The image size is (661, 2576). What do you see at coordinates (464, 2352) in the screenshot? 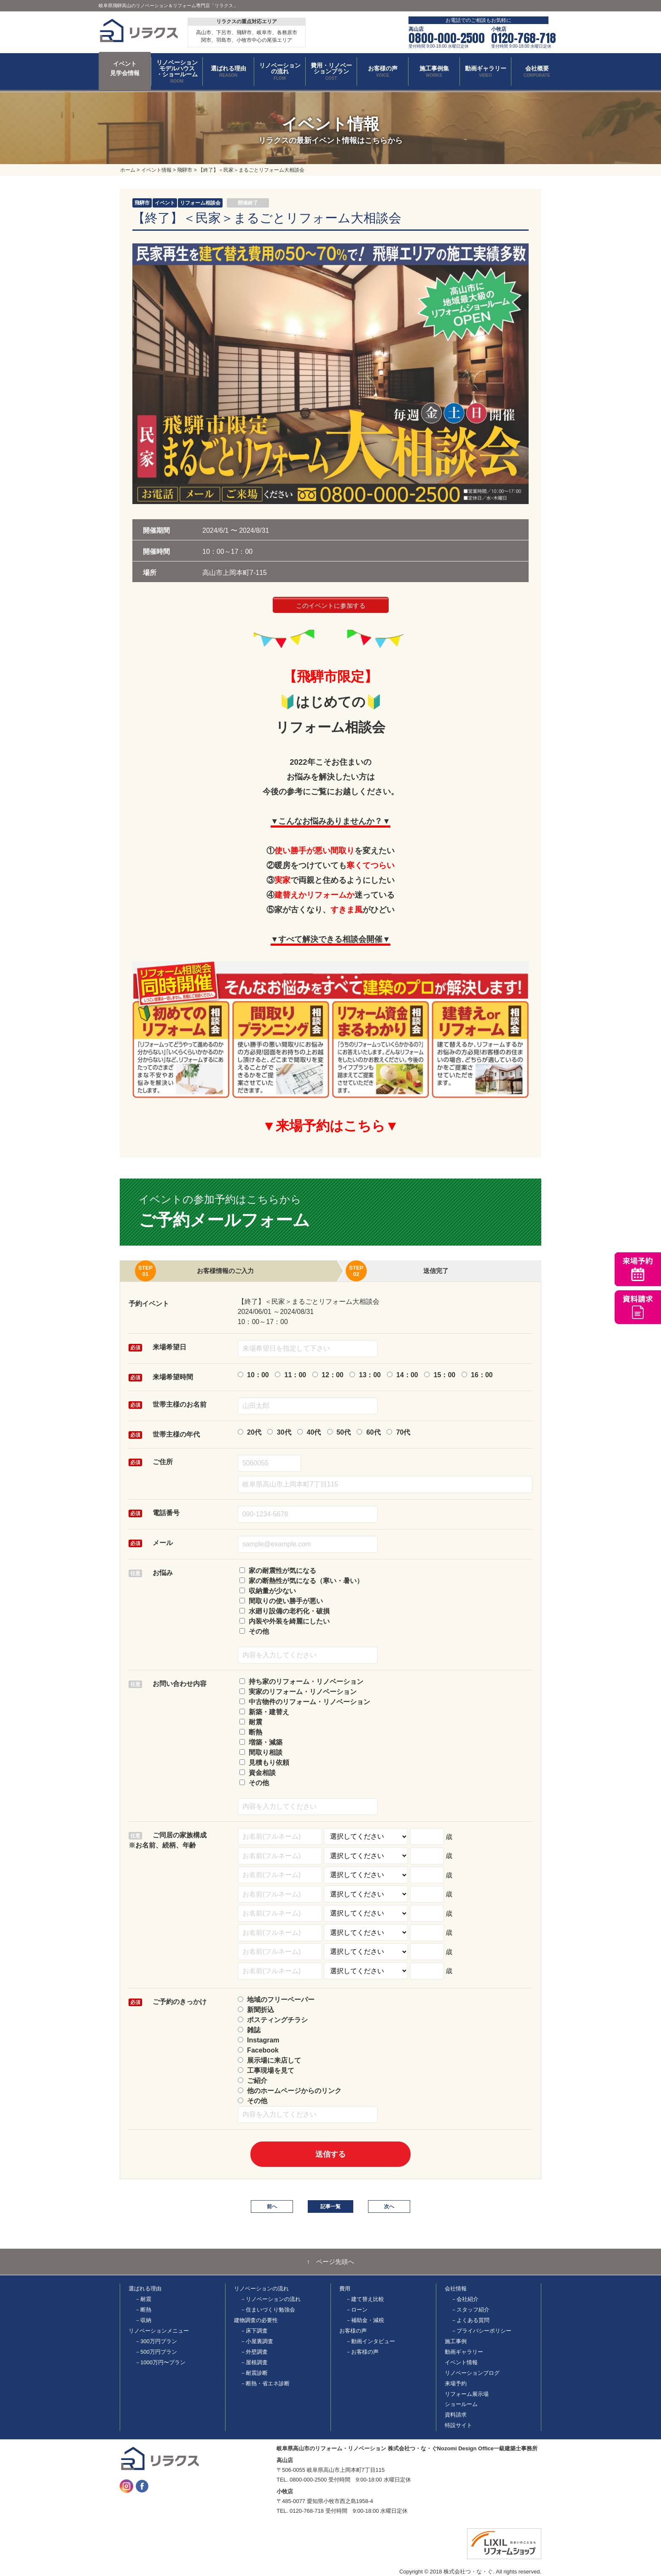
I see `動画ギャラリー` at bounding box center [464, 2352].